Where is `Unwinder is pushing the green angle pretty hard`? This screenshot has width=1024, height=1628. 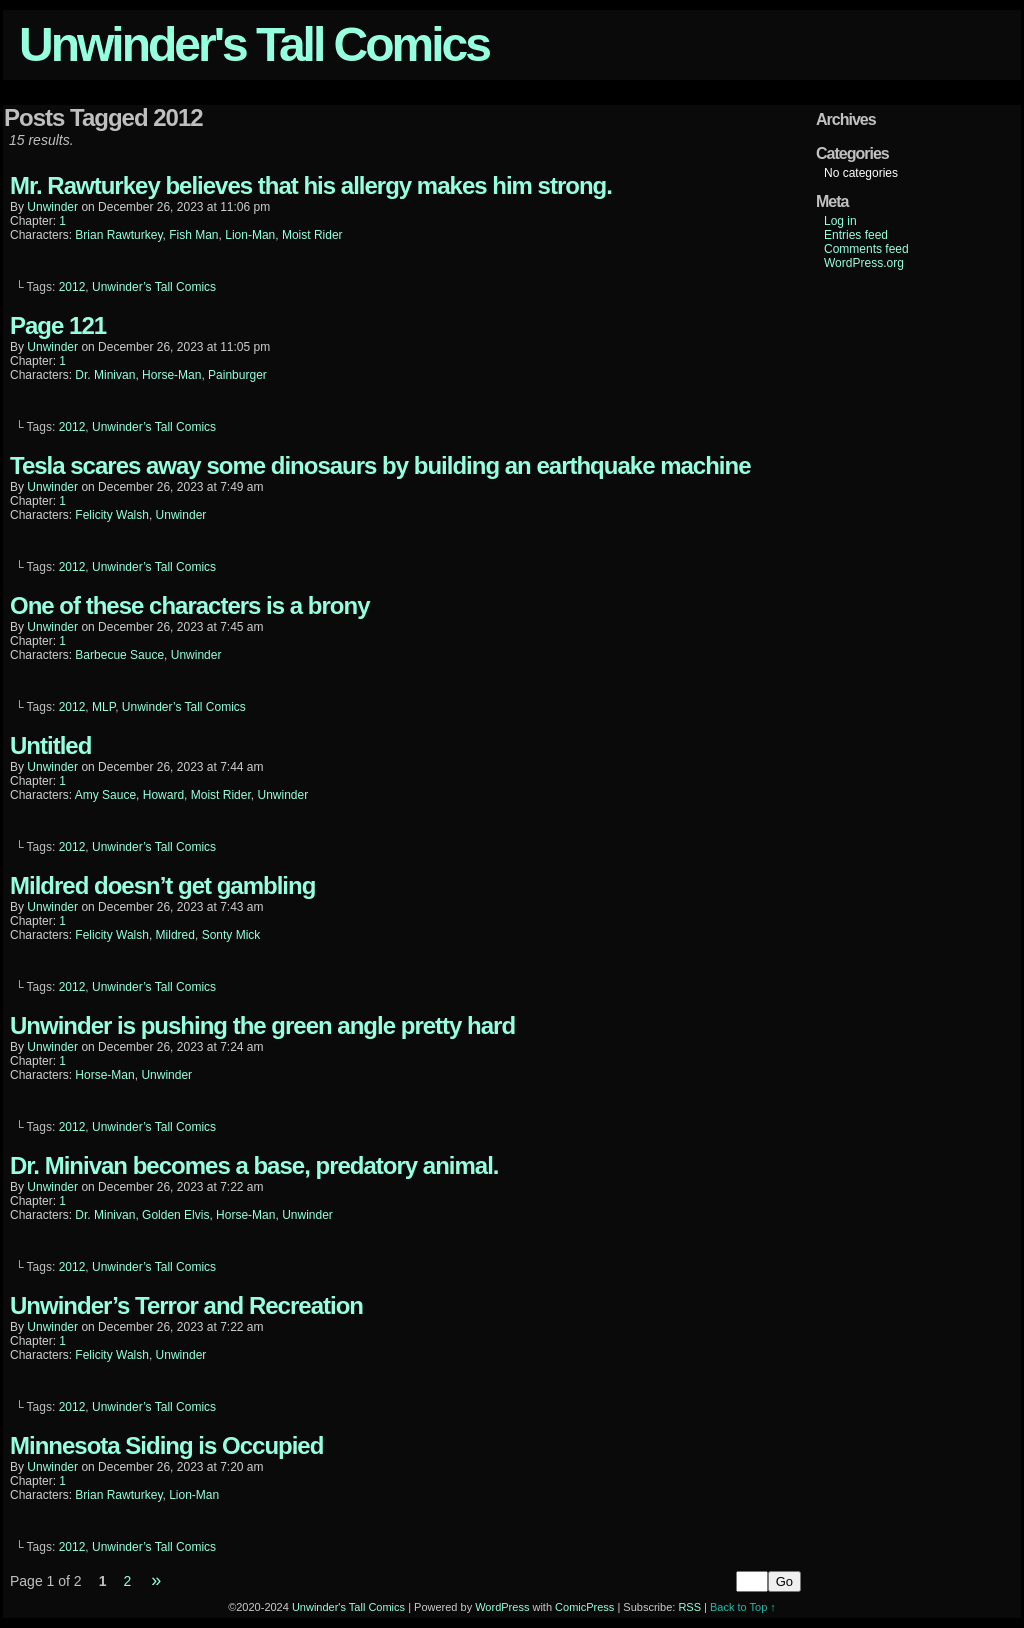
Unwinder is pushing the green angle pretty hard is located at coordinates (262, 1025).